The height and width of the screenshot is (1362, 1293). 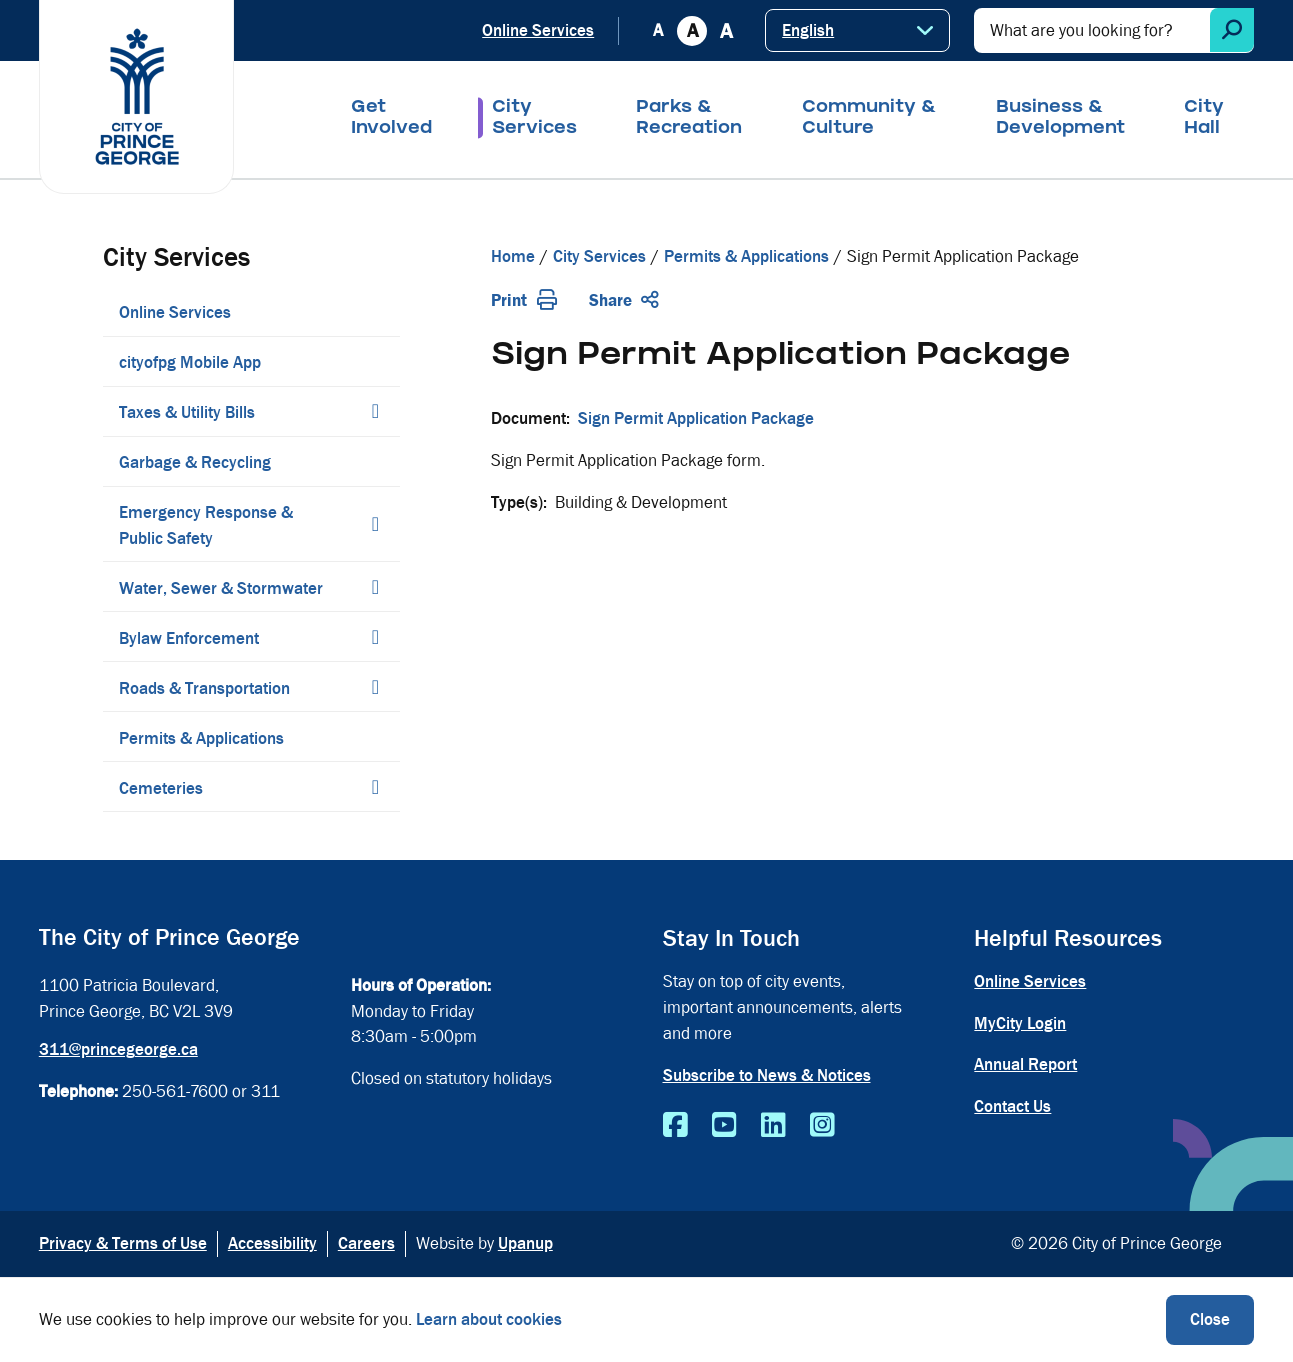 I want to click on City Hall, so click(x=1204, y=119).